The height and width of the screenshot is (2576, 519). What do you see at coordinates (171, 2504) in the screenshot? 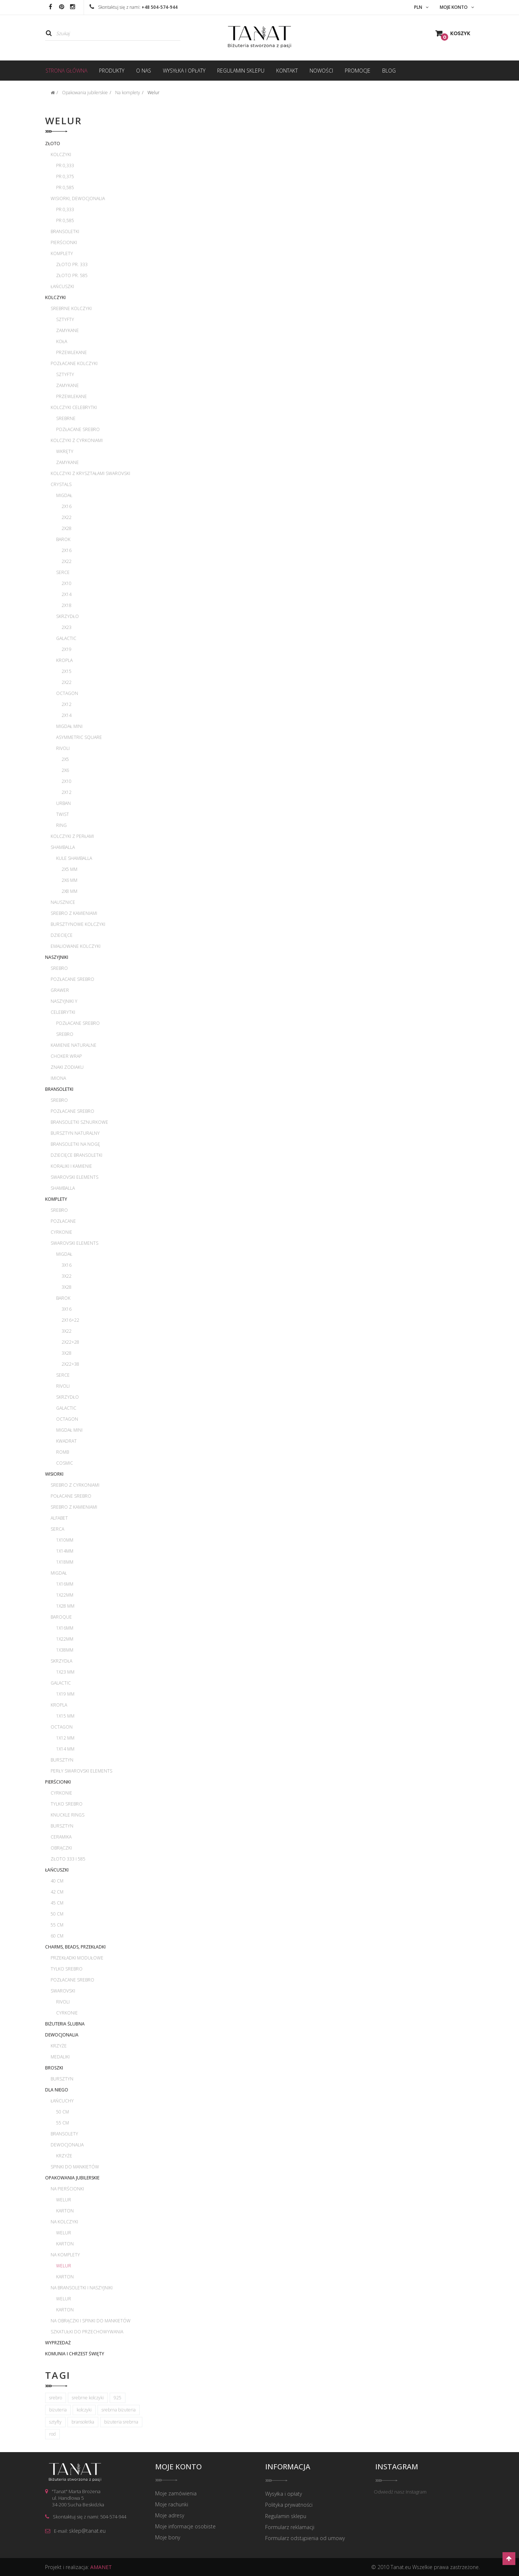
I see `Moje rachunki` at bounding box center [171, 2504].